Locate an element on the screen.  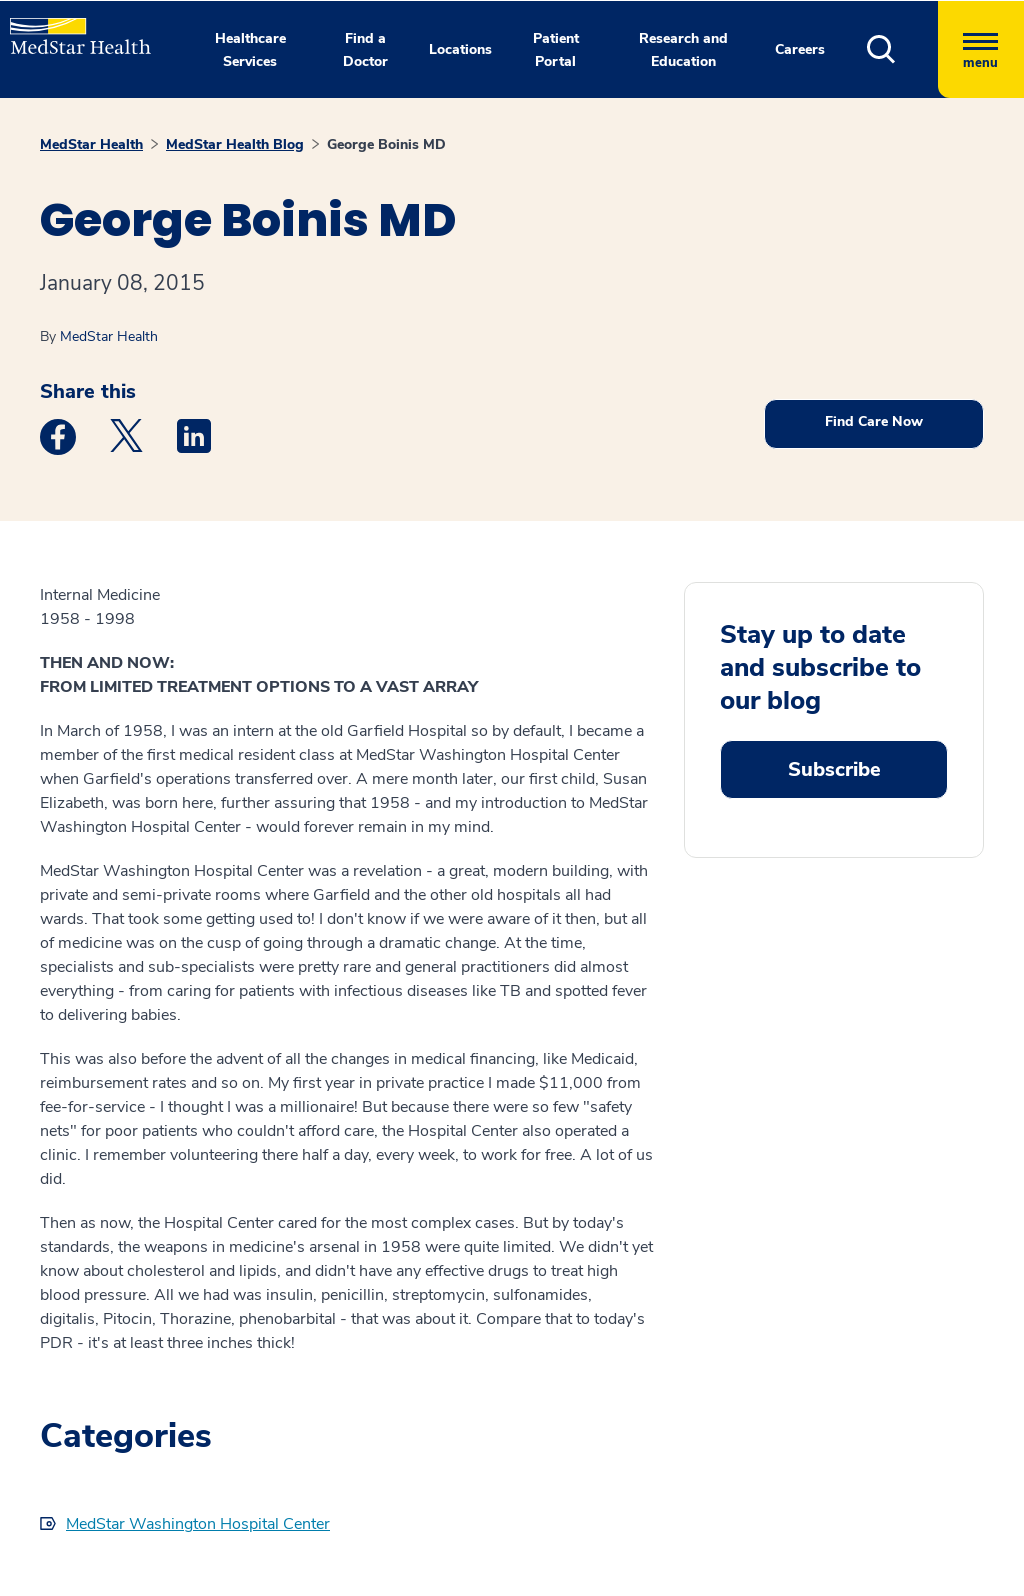
MedStar Washington Hospital Center is located at coordinates (198, 1524).